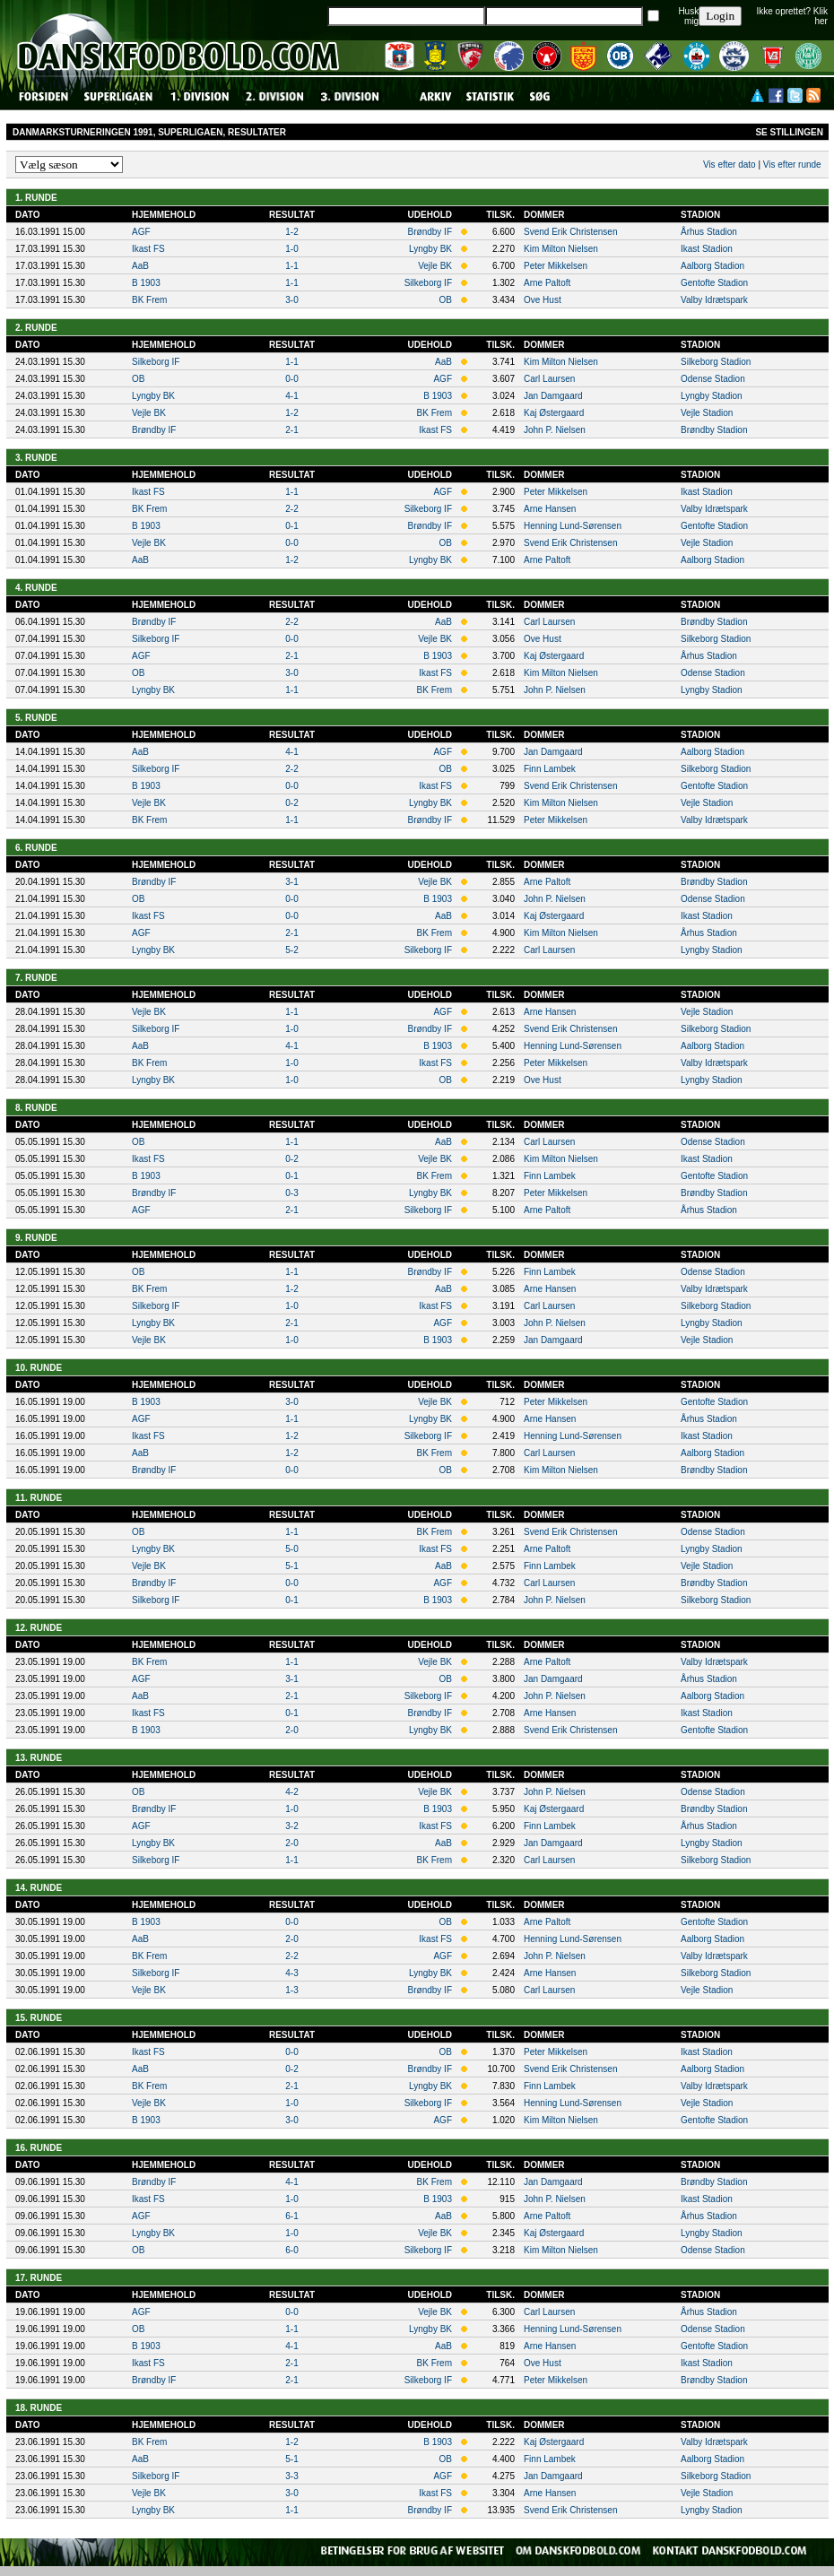  I want to click on 6-0, so click(291, 2250).